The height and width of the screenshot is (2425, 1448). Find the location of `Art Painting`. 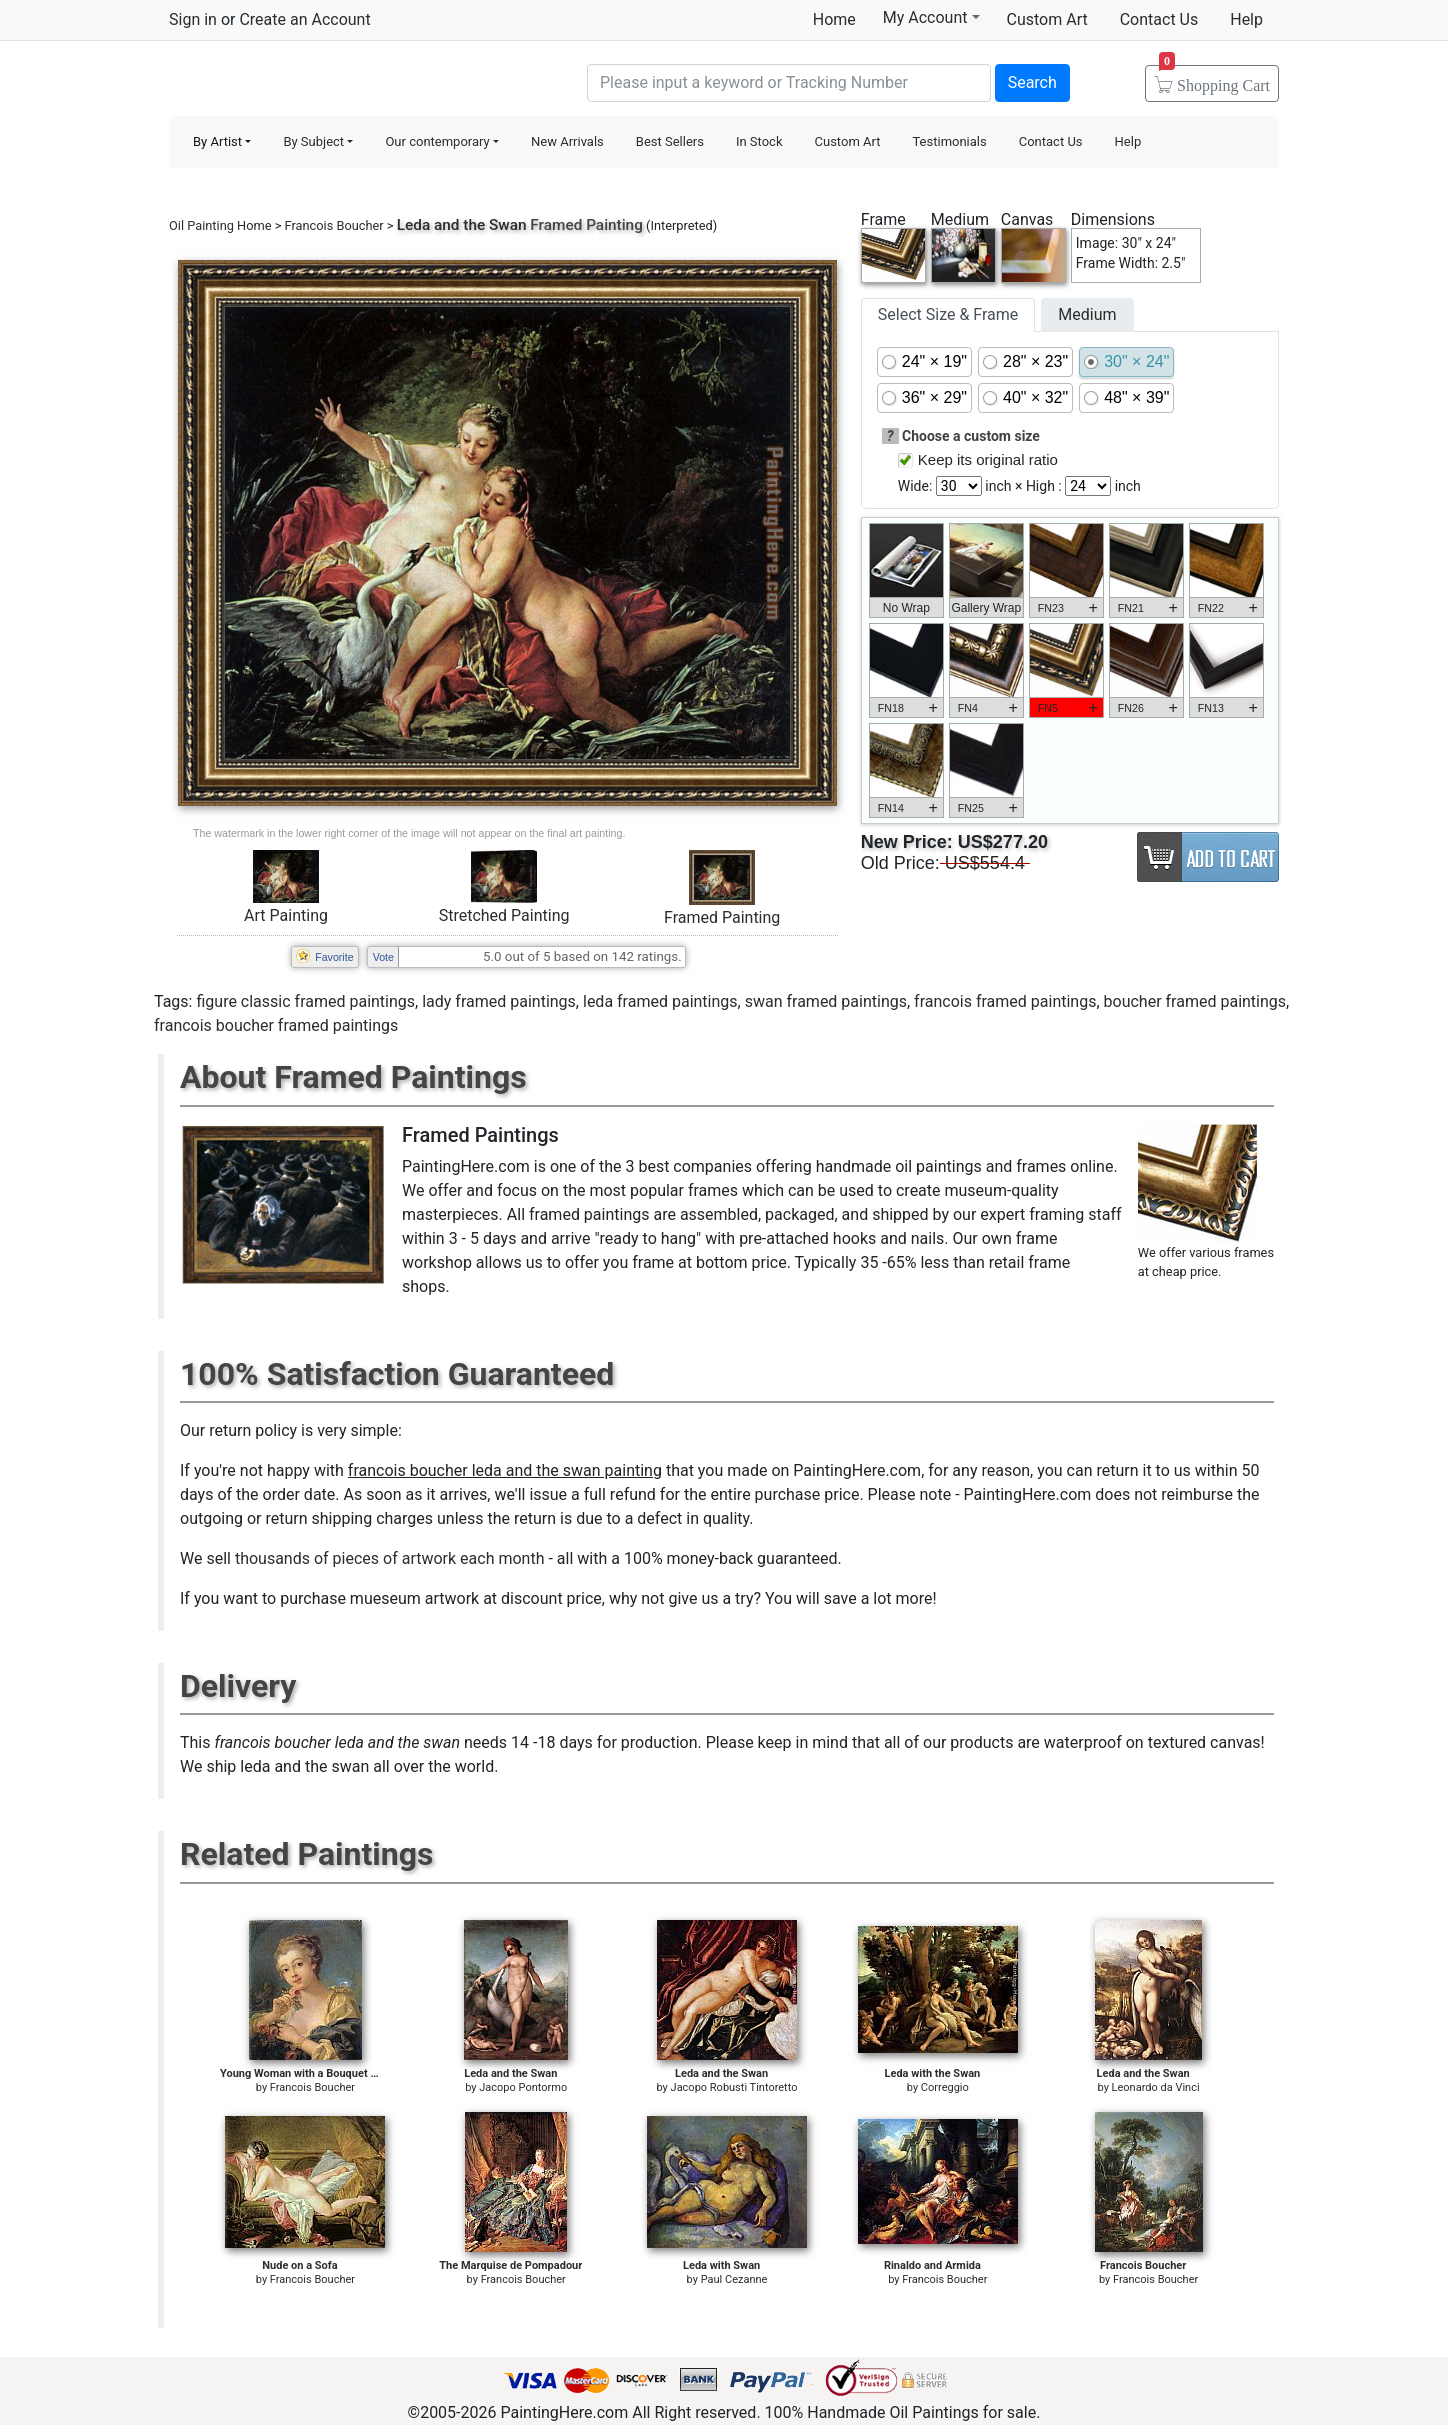

Art Painting is located at coordinates (286, 915).